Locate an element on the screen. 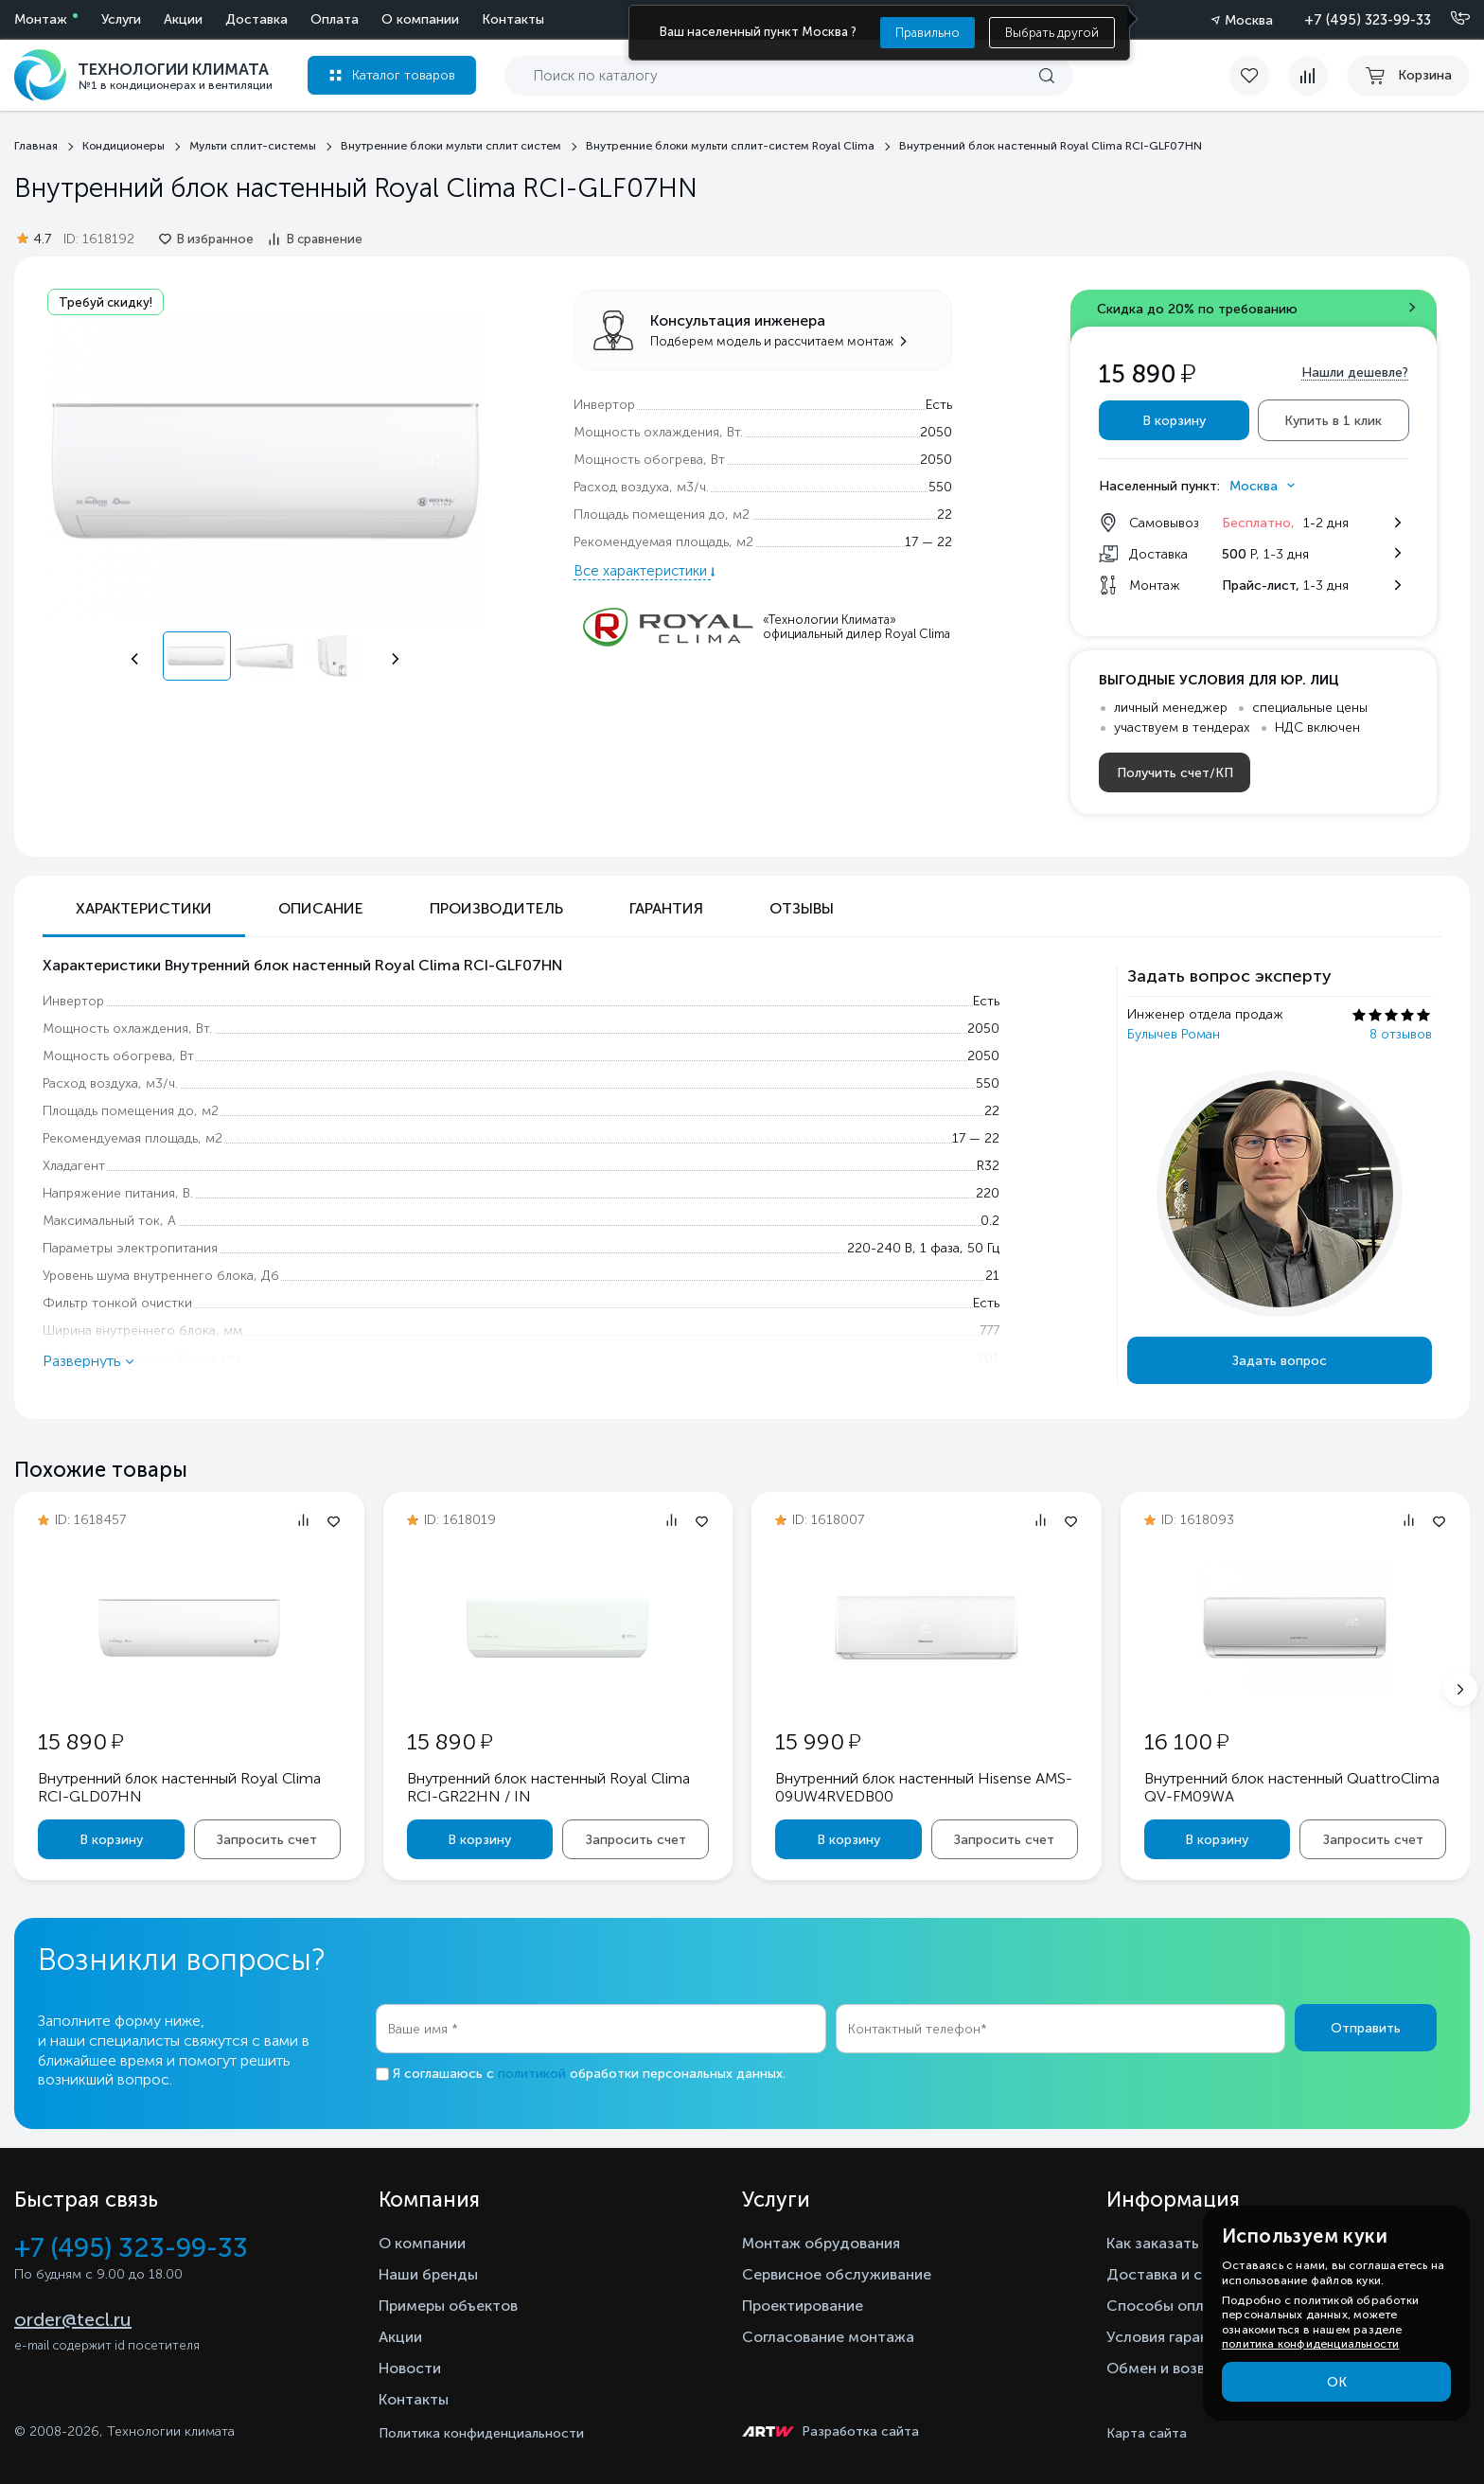 The width and height of the screenshot is (1484, 2484). Способы оплаты is located at coordinates (1168, 2306).